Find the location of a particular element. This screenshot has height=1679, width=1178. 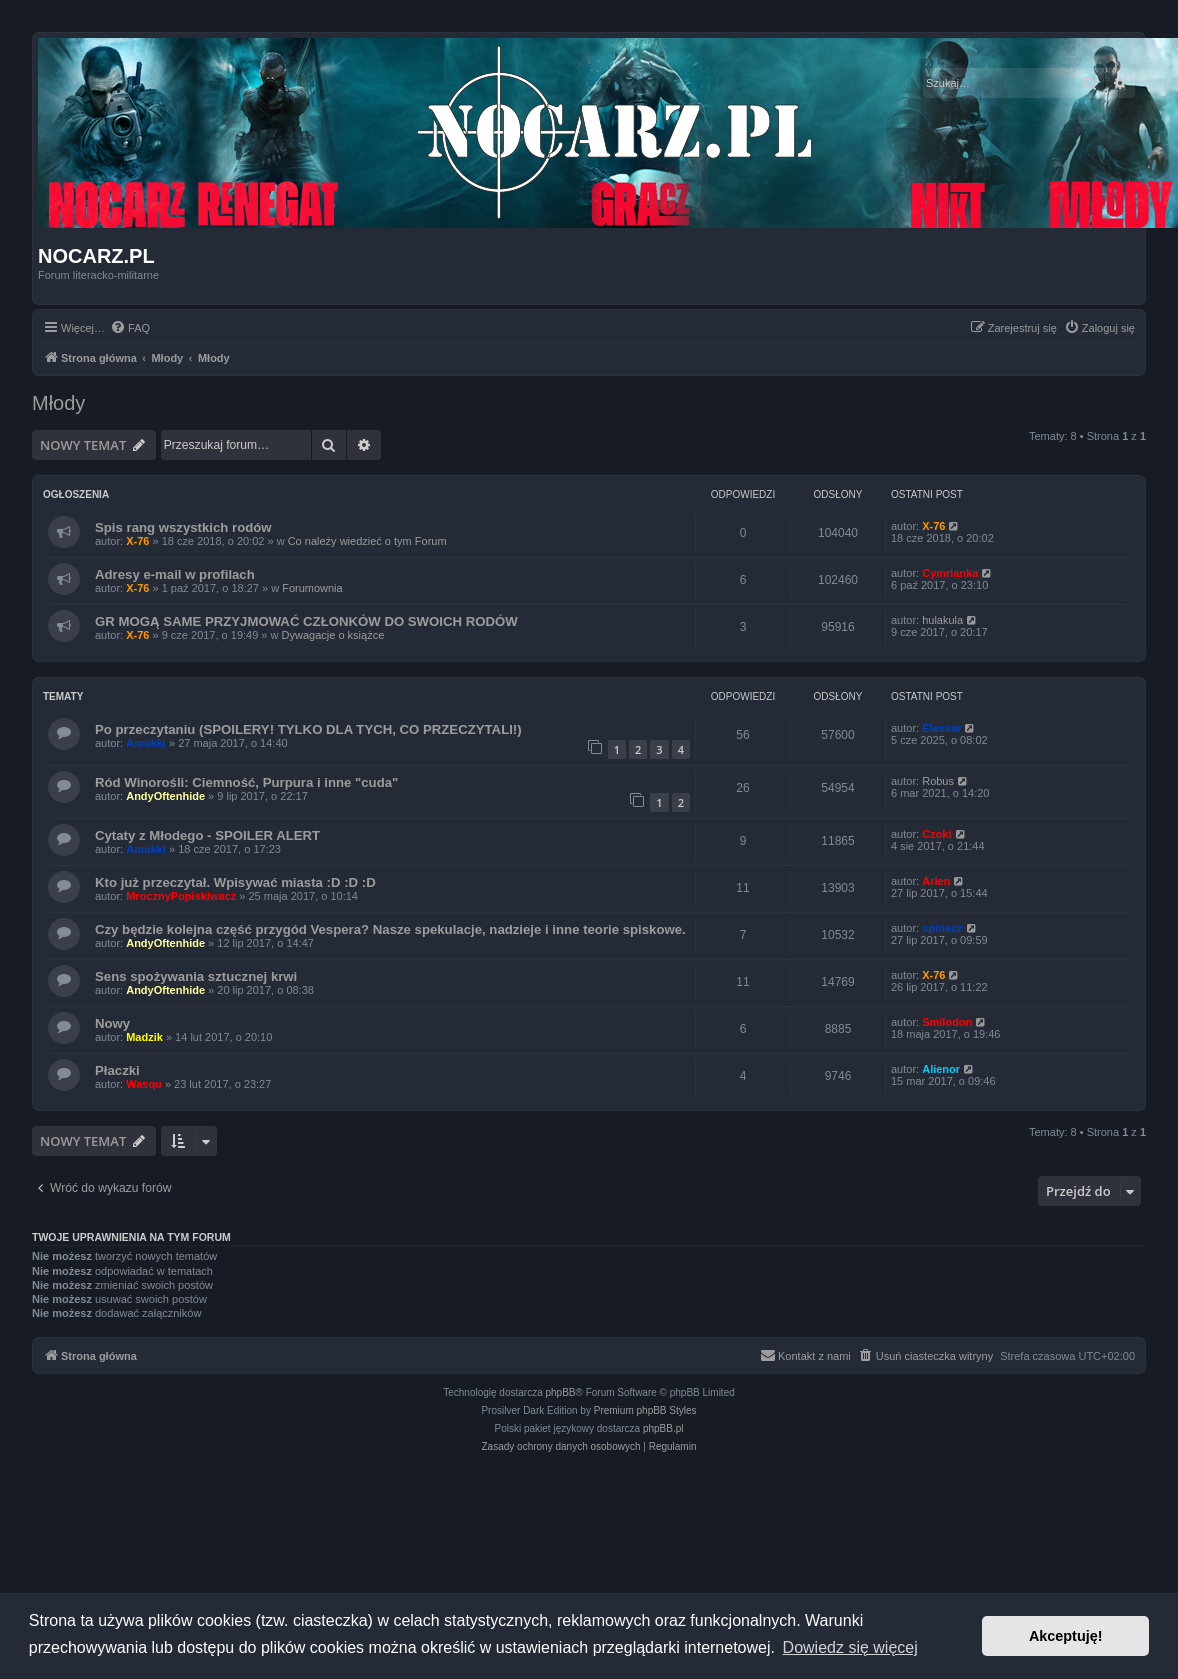

Alienor is located at coordinates (941, 1069).